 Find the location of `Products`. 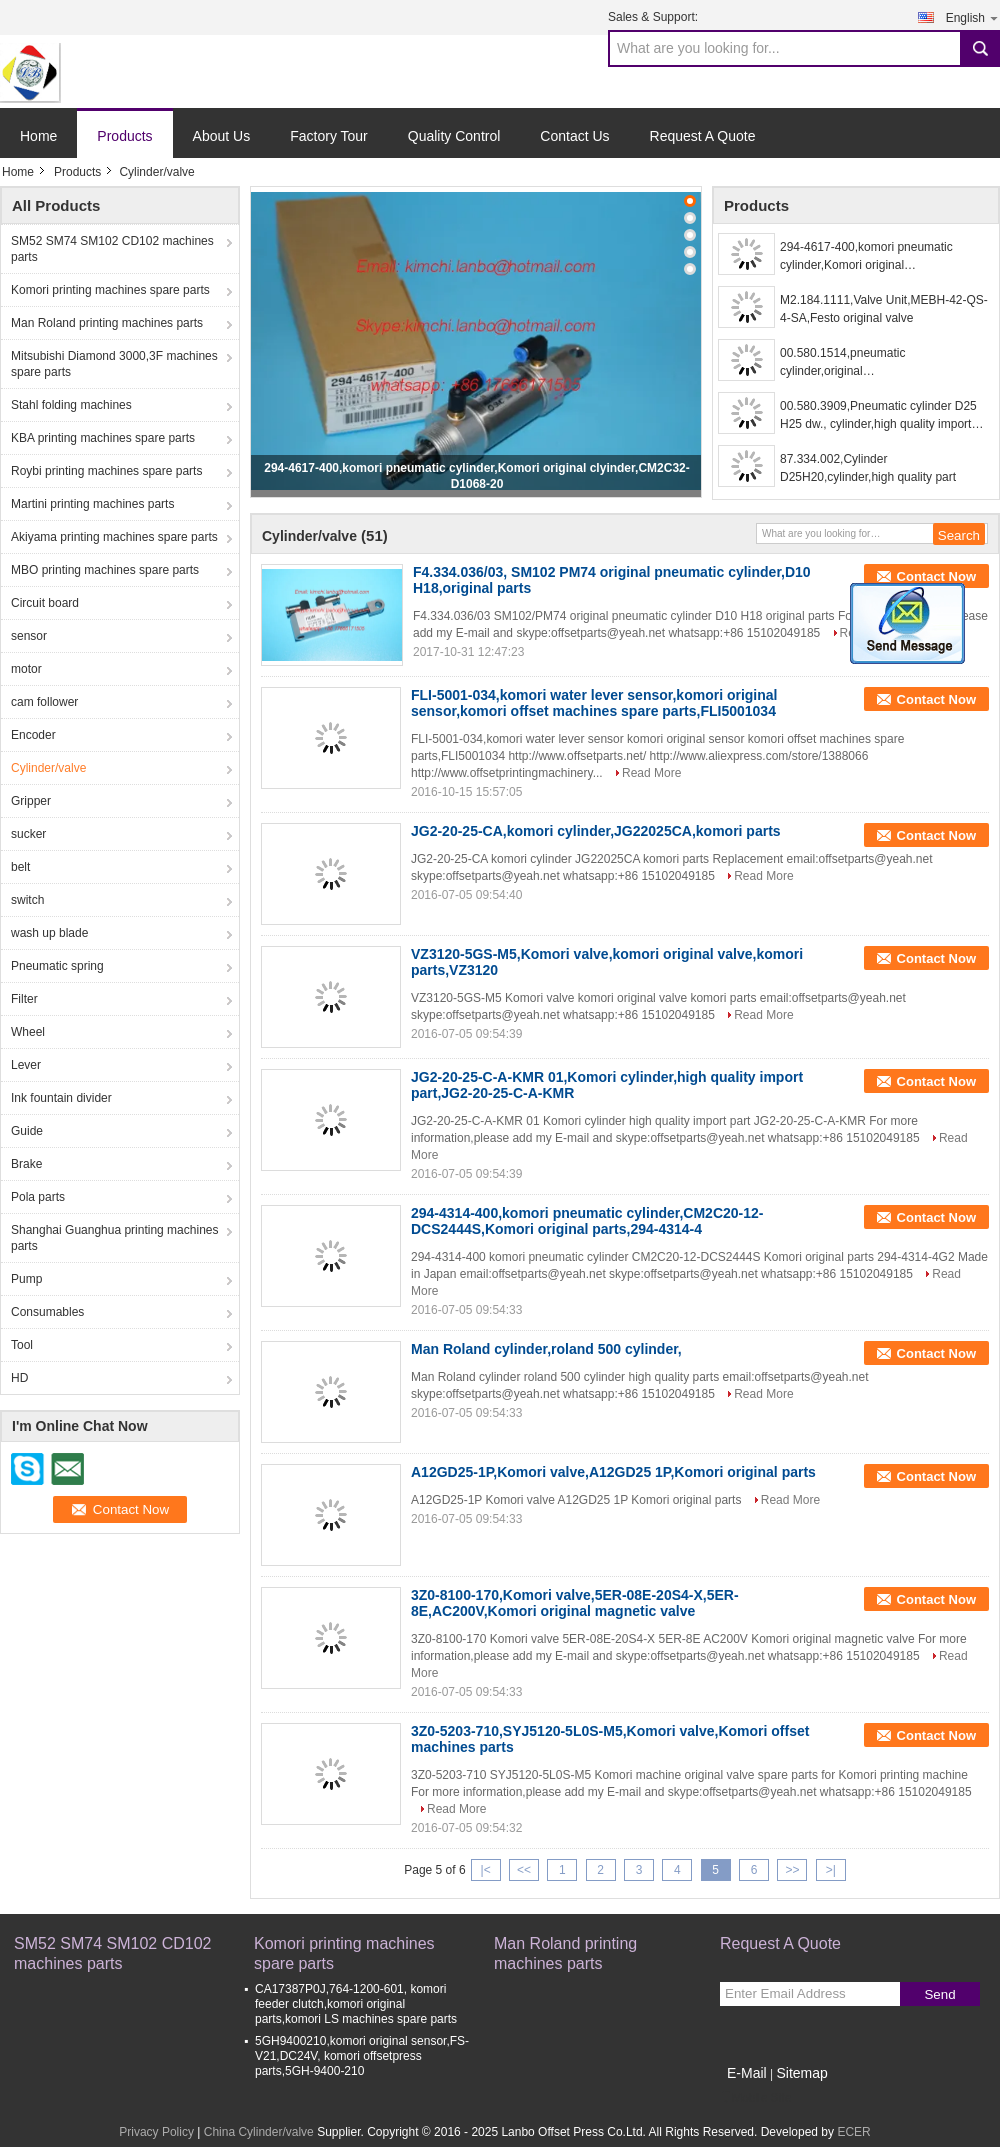

Products is located at coordinates (124, 136).